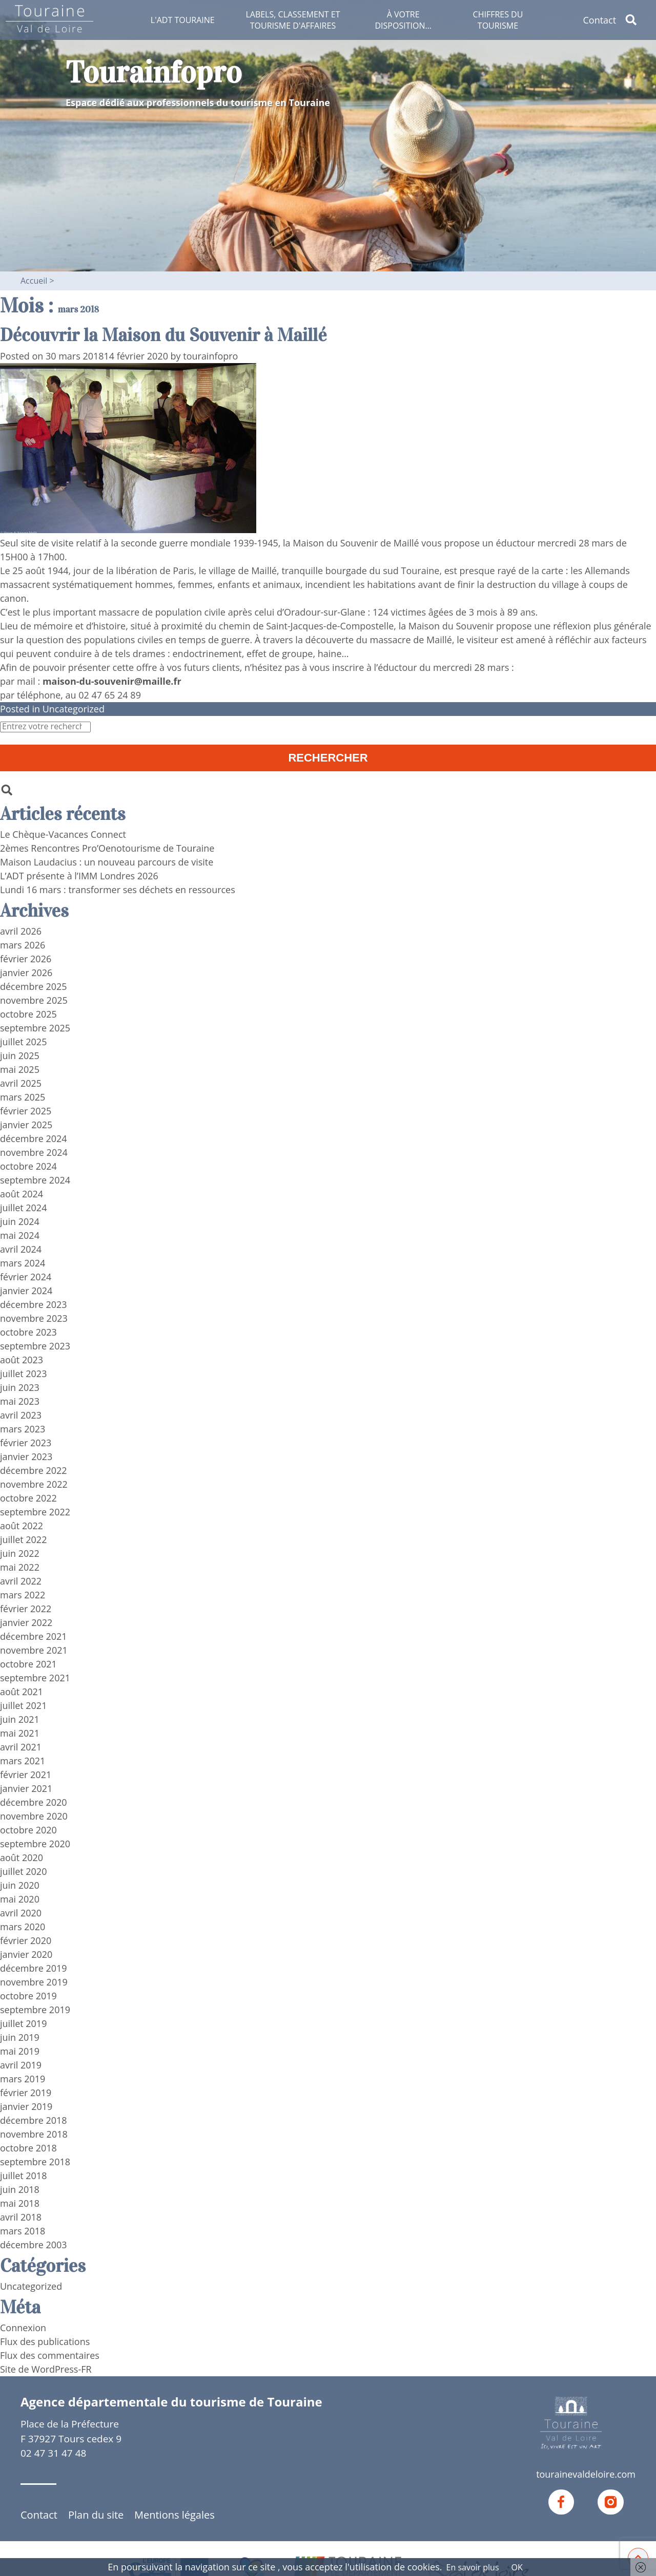 The image size is (656, 2576). Describe the element at coordinates (163, 335) in the screenshot. I see `Découvrir la Maison du Souvenir à Maillé` at that location.